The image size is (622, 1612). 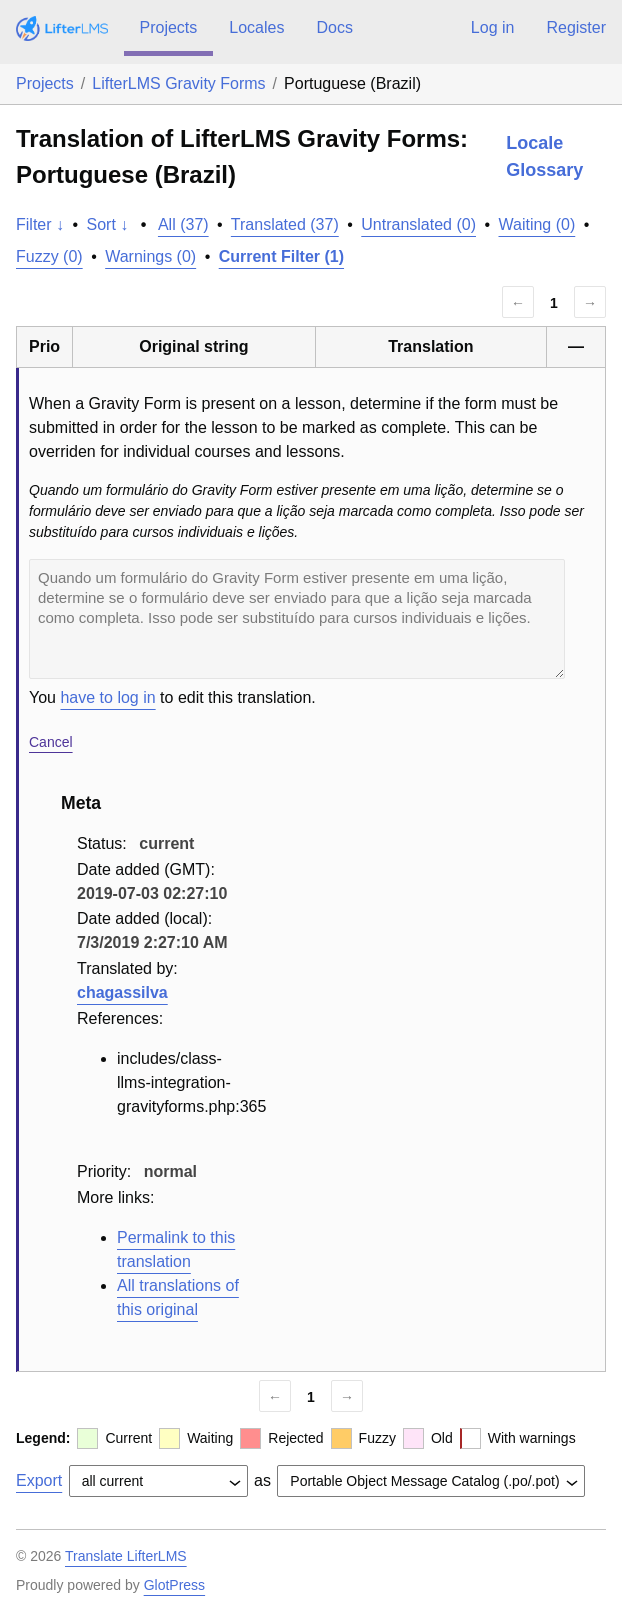 I want to click on Translate LifterLMS, so click(x=126, y=1556).